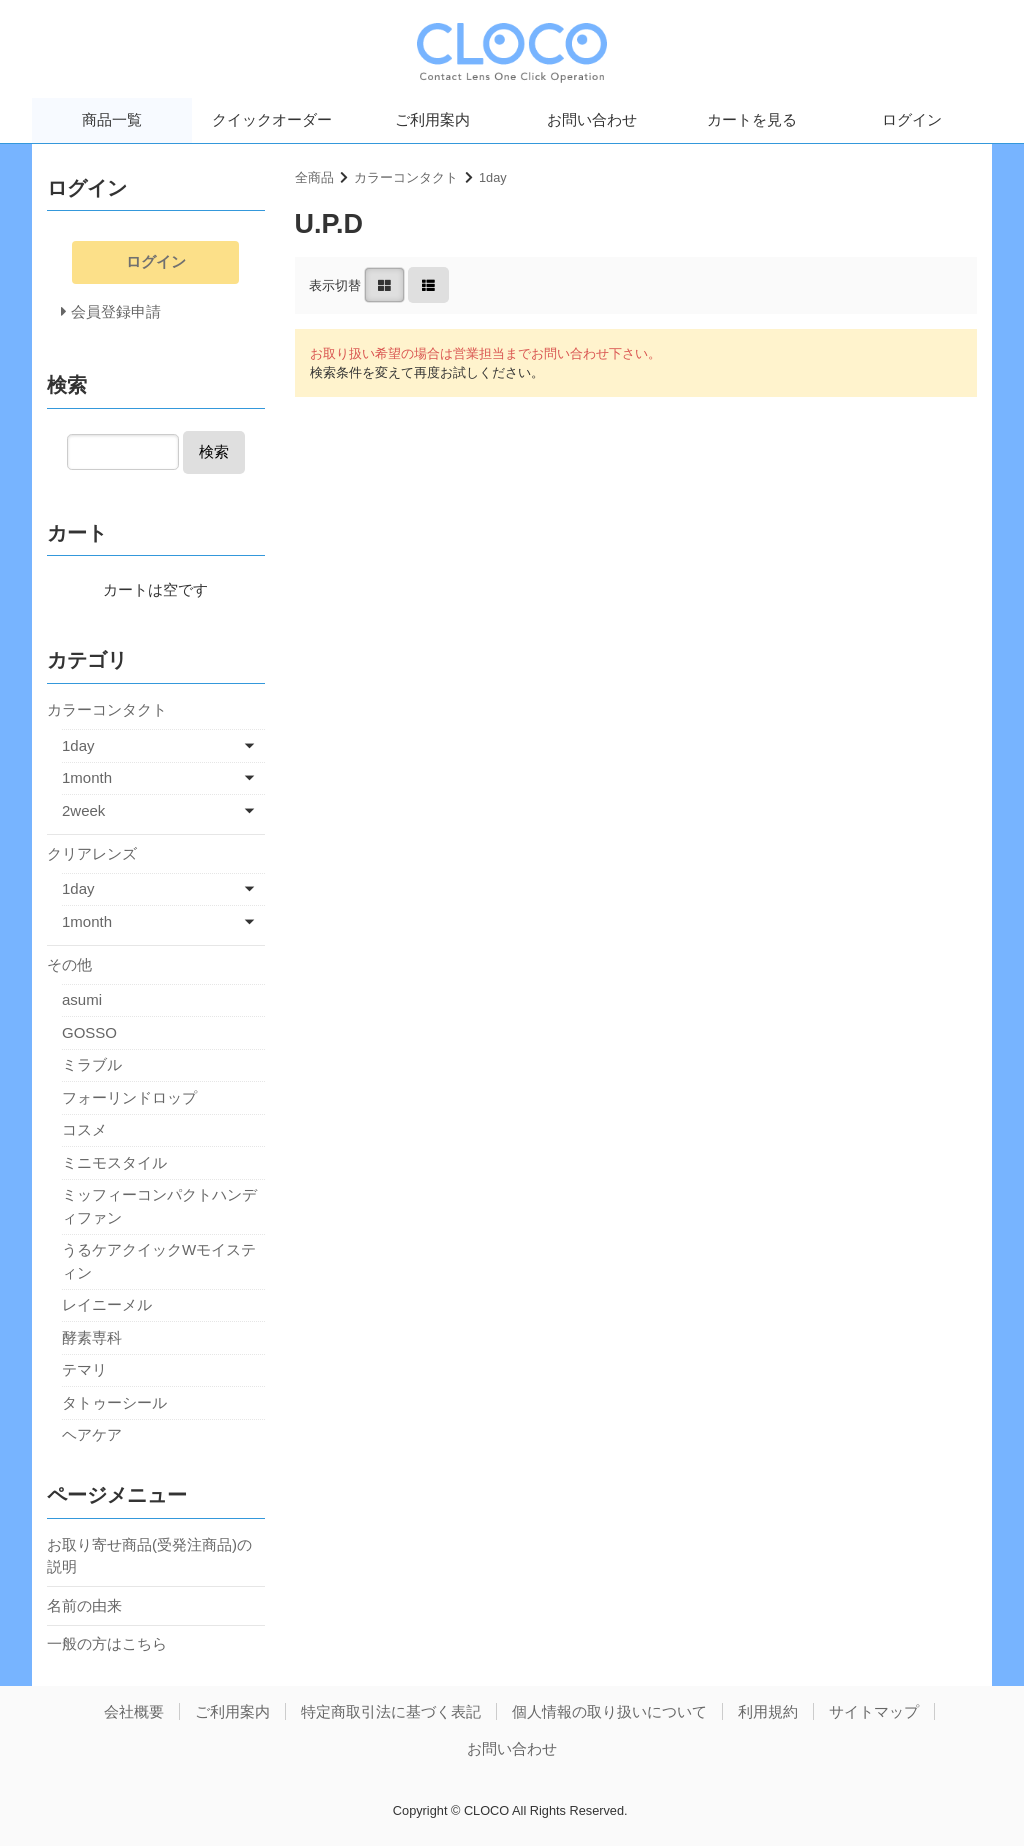 The image size is (1024, 1846). Describe the element at coordinates (609, 1711) in the screenshot. I see `個人情報の取り扱いについて` at that location.